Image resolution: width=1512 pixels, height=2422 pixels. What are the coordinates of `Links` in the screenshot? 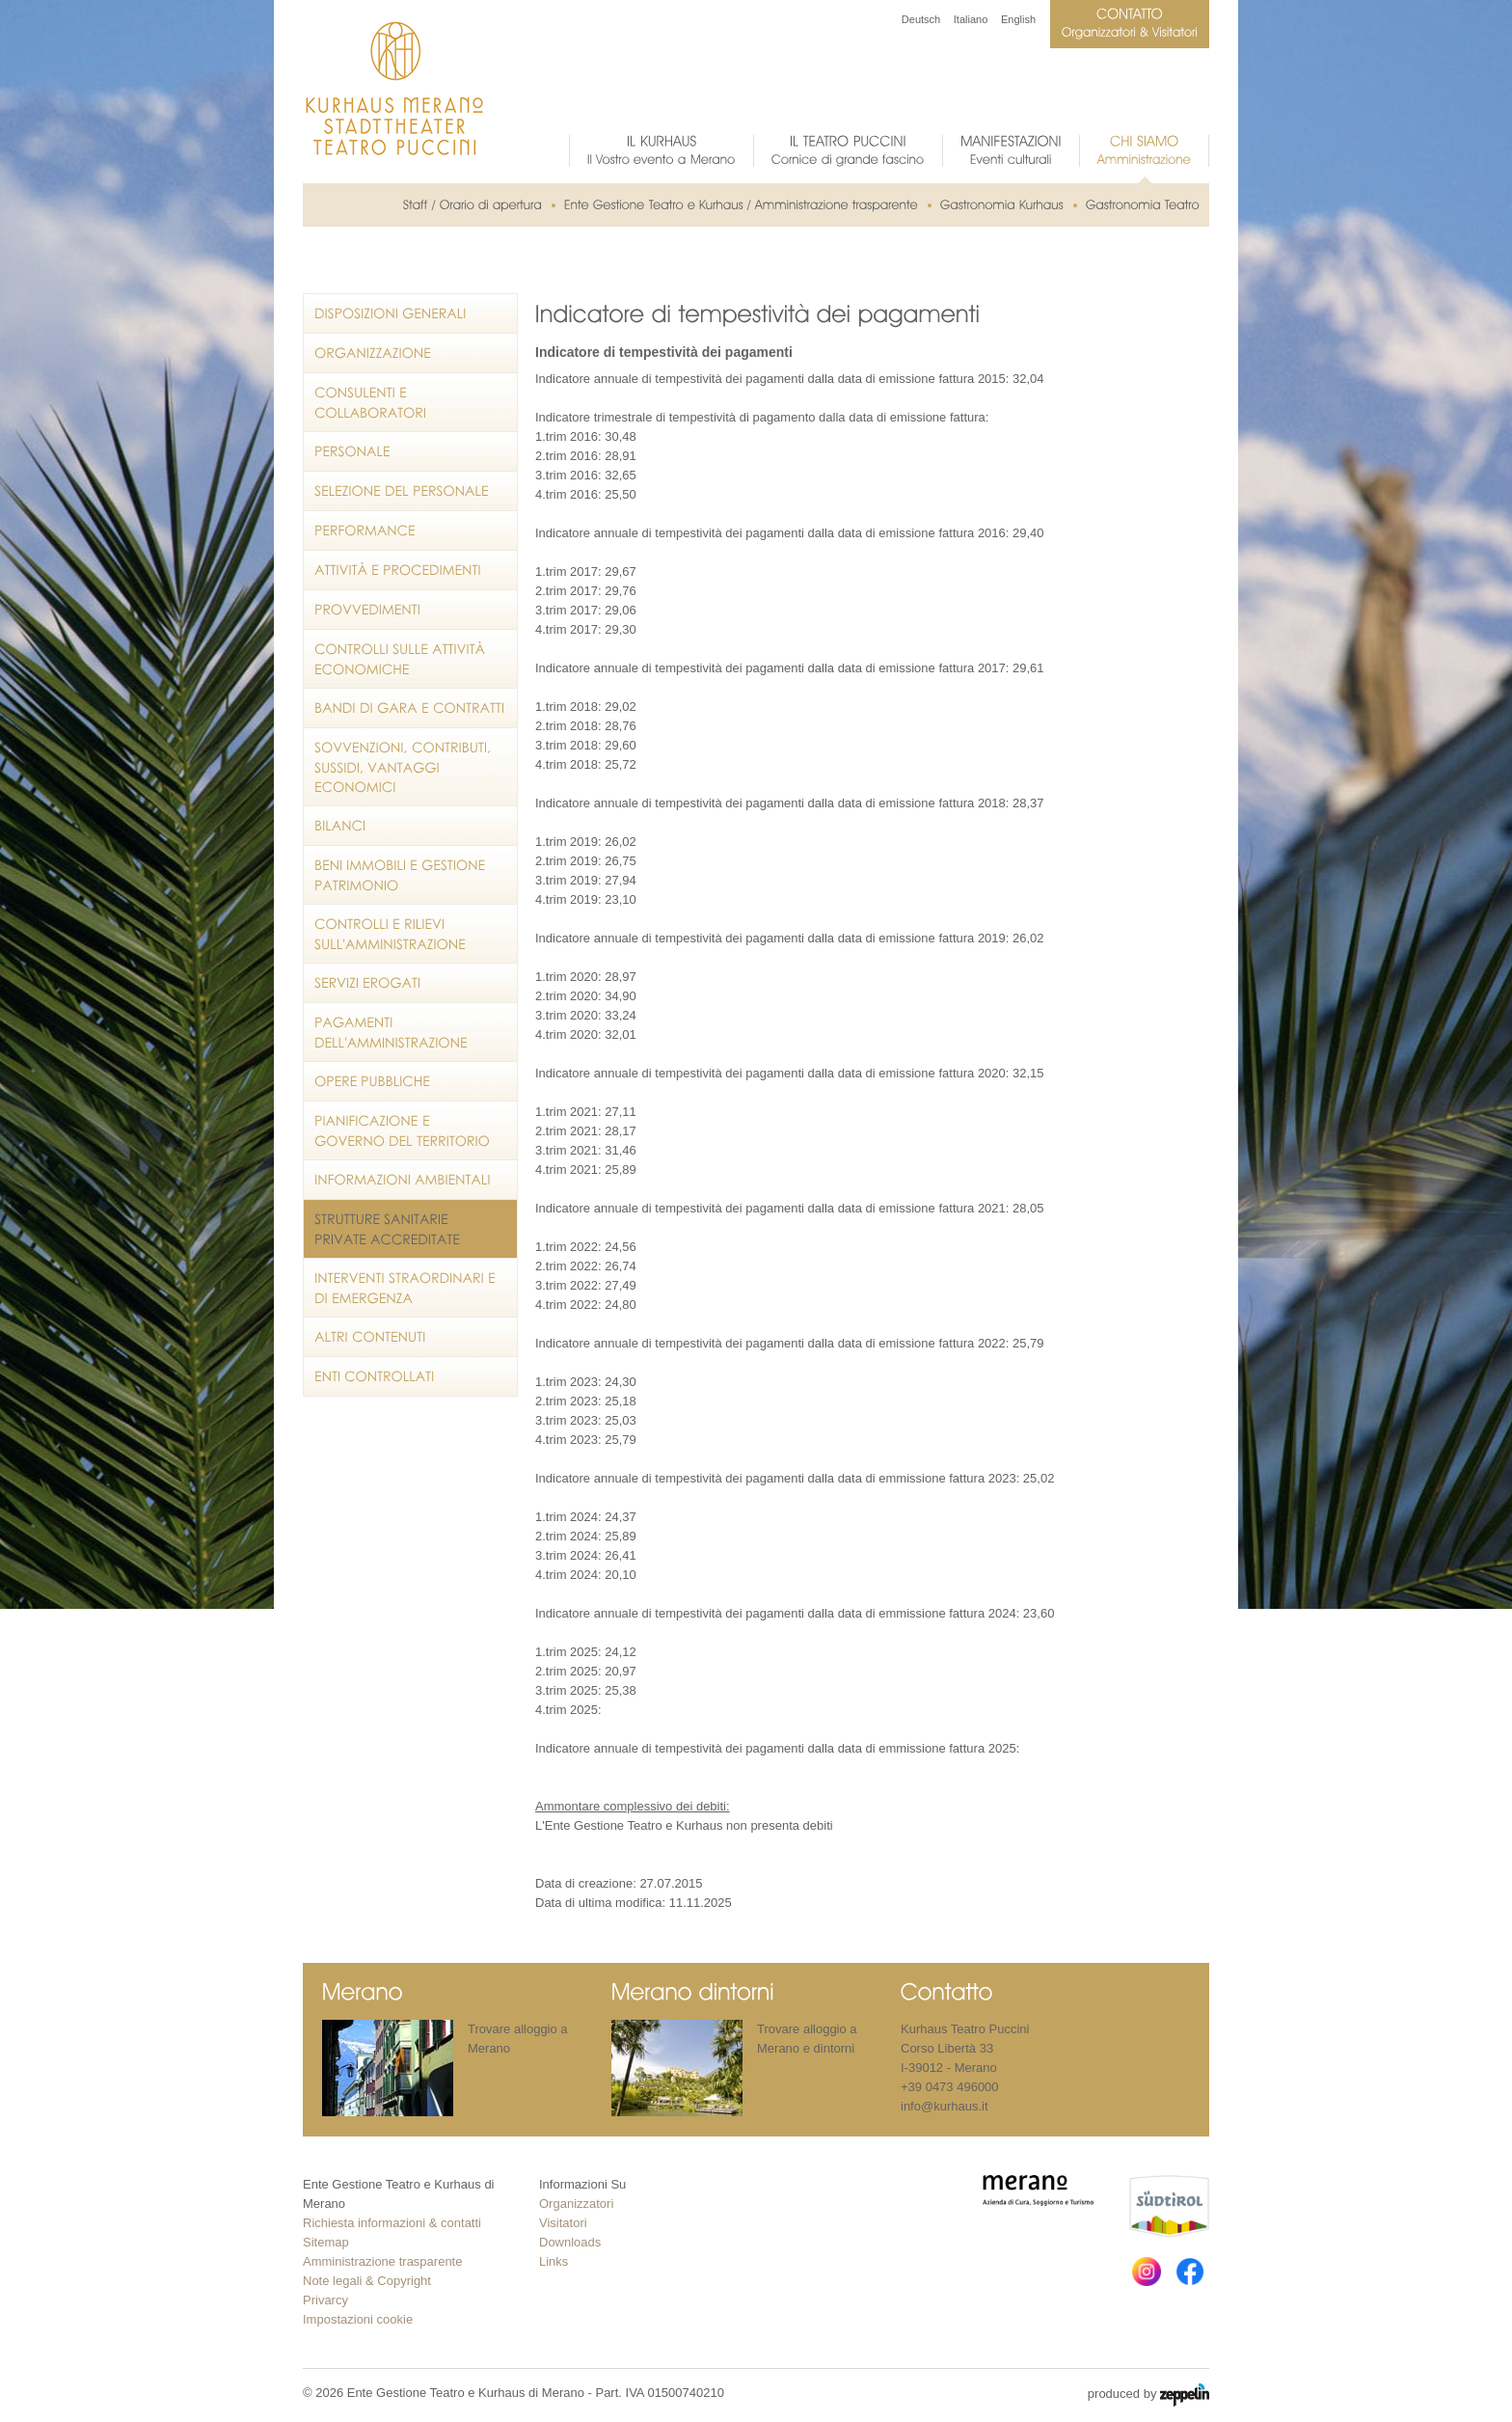 It's located at (553, 2261).